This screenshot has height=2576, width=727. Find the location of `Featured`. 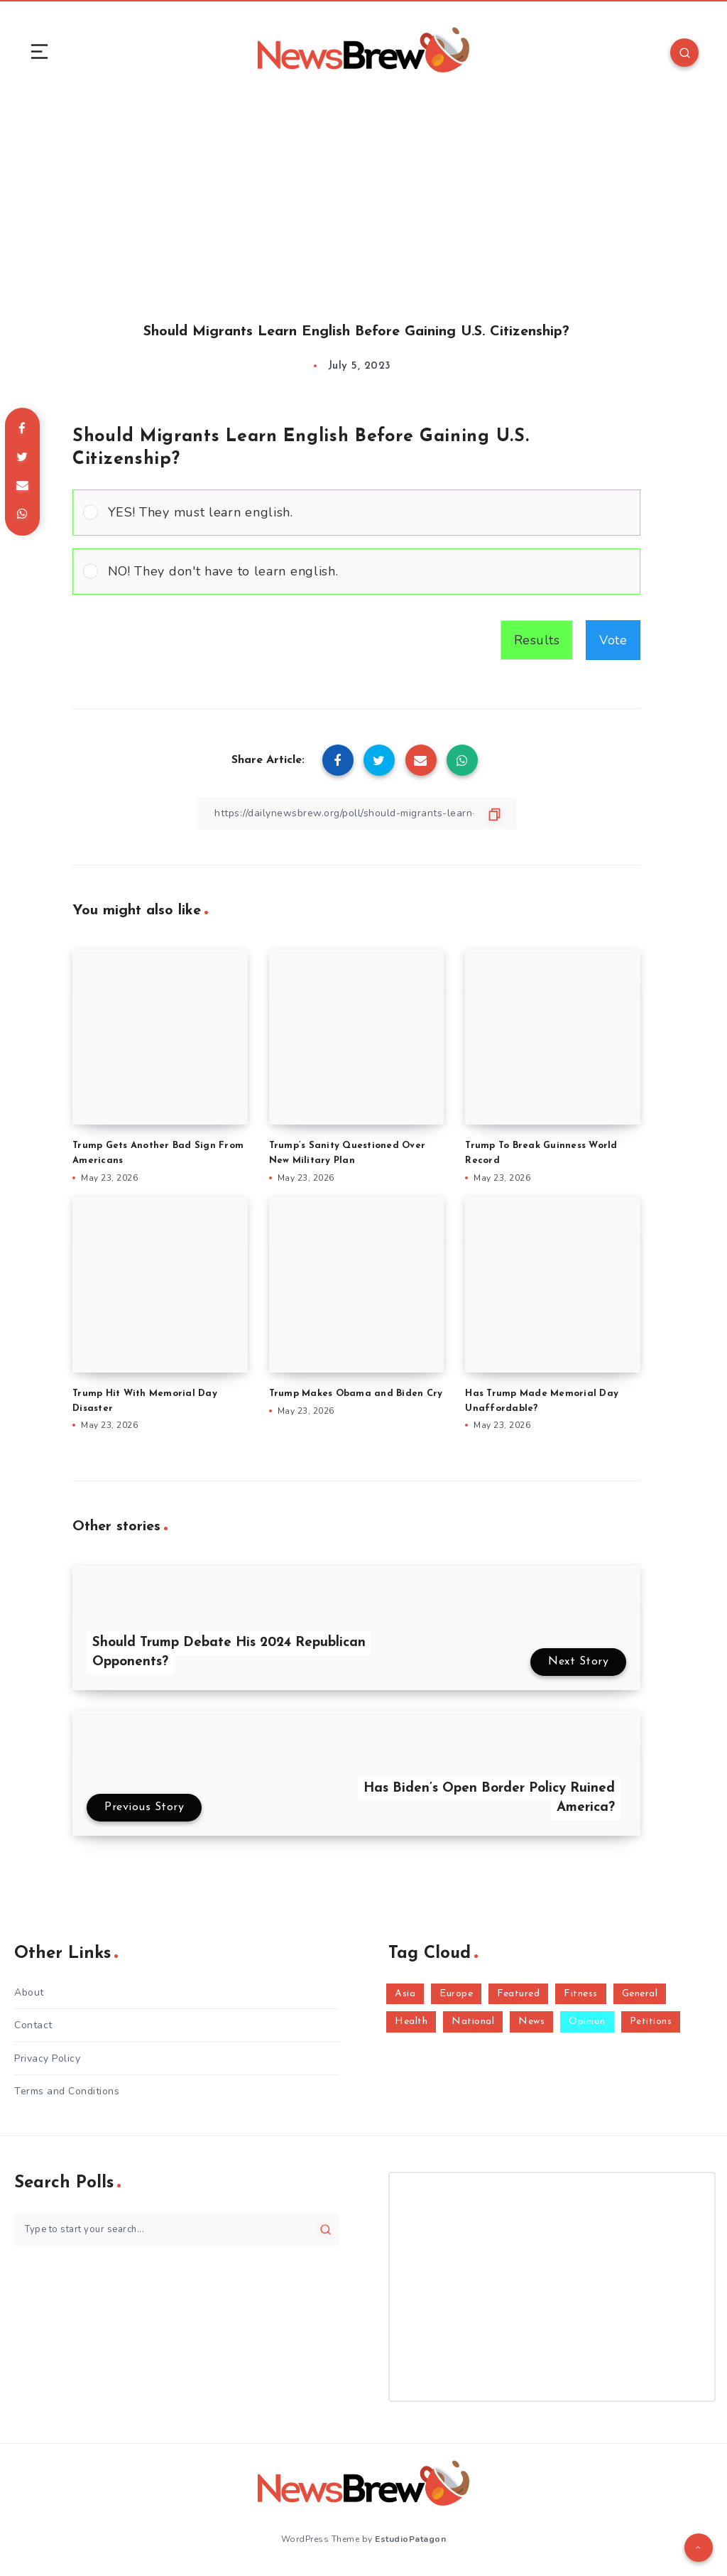

Featured is located at coordinates (518, 1993).